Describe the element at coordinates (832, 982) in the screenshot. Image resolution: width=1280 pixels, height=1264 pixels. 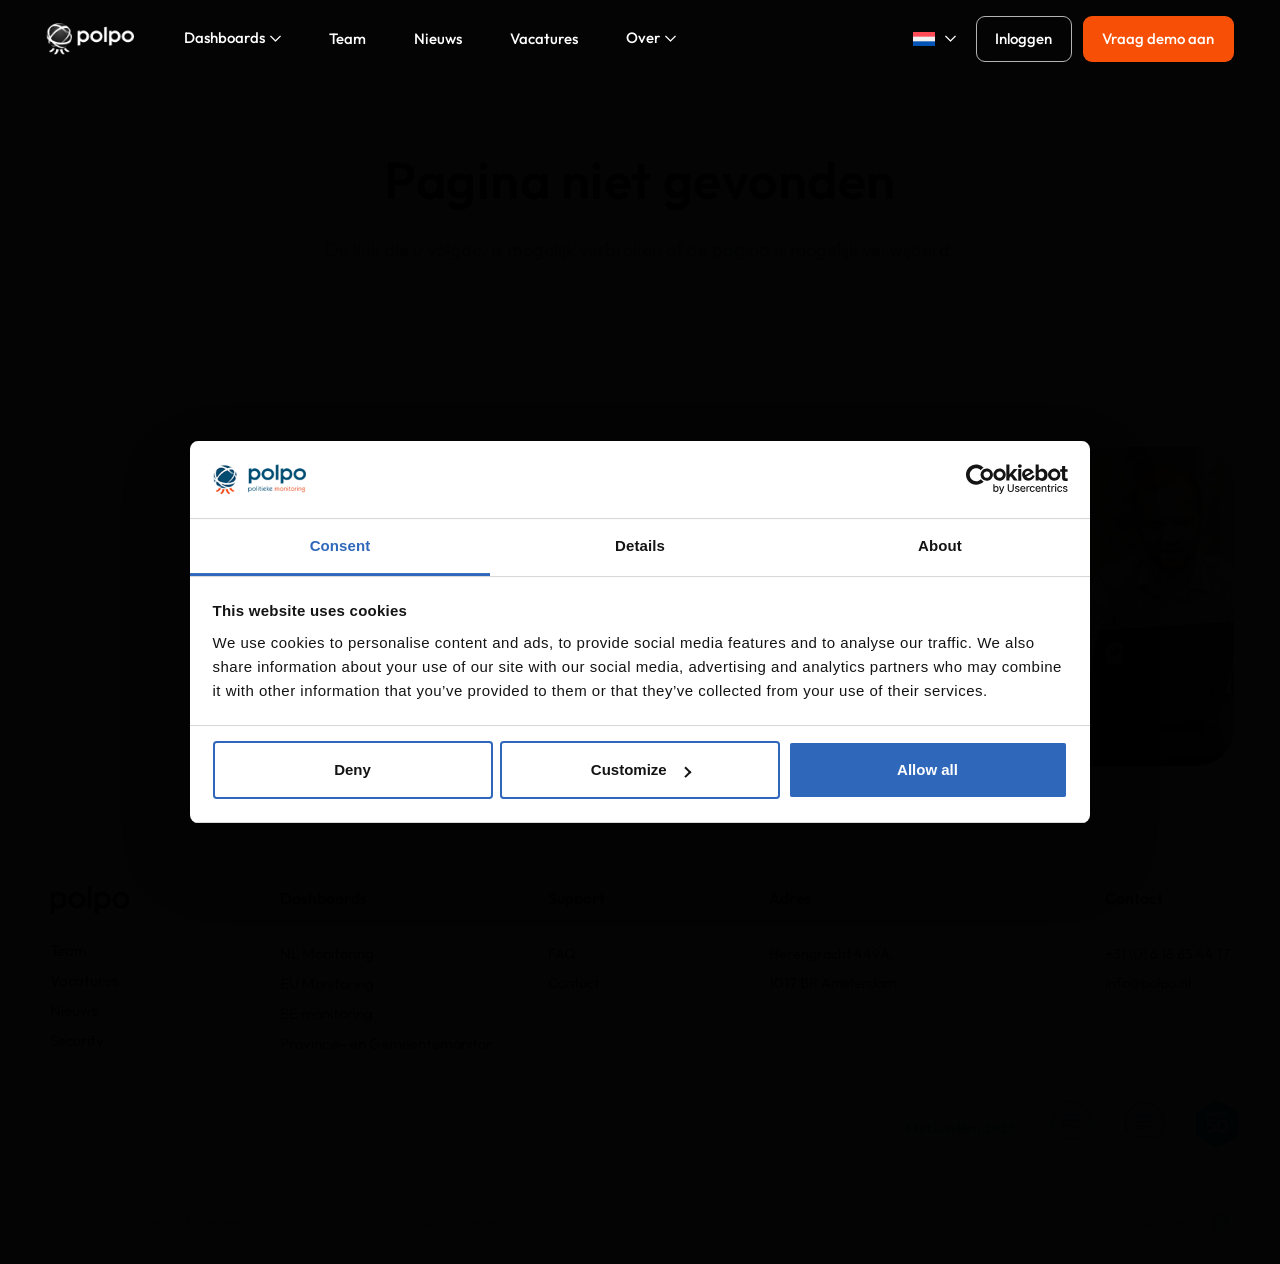
I see `1017 BR Amsterdam` at that location.